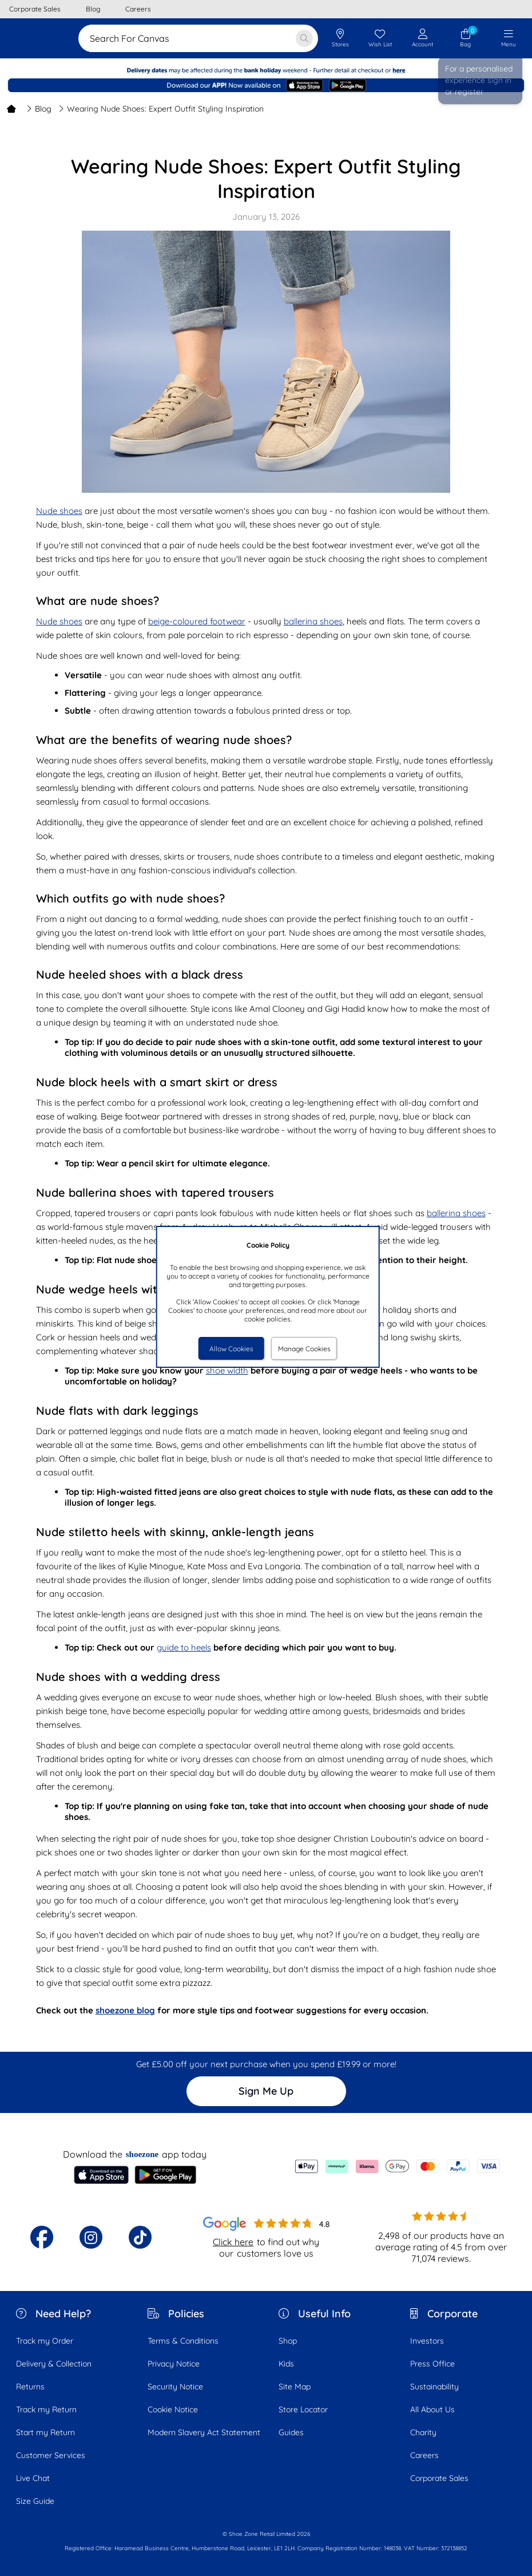 Image resolution: width=532 pixels, height=2576 pixels. Describe the element at coordinates (303, 2409) in the screenshot. I see `Store Locator` at that location.